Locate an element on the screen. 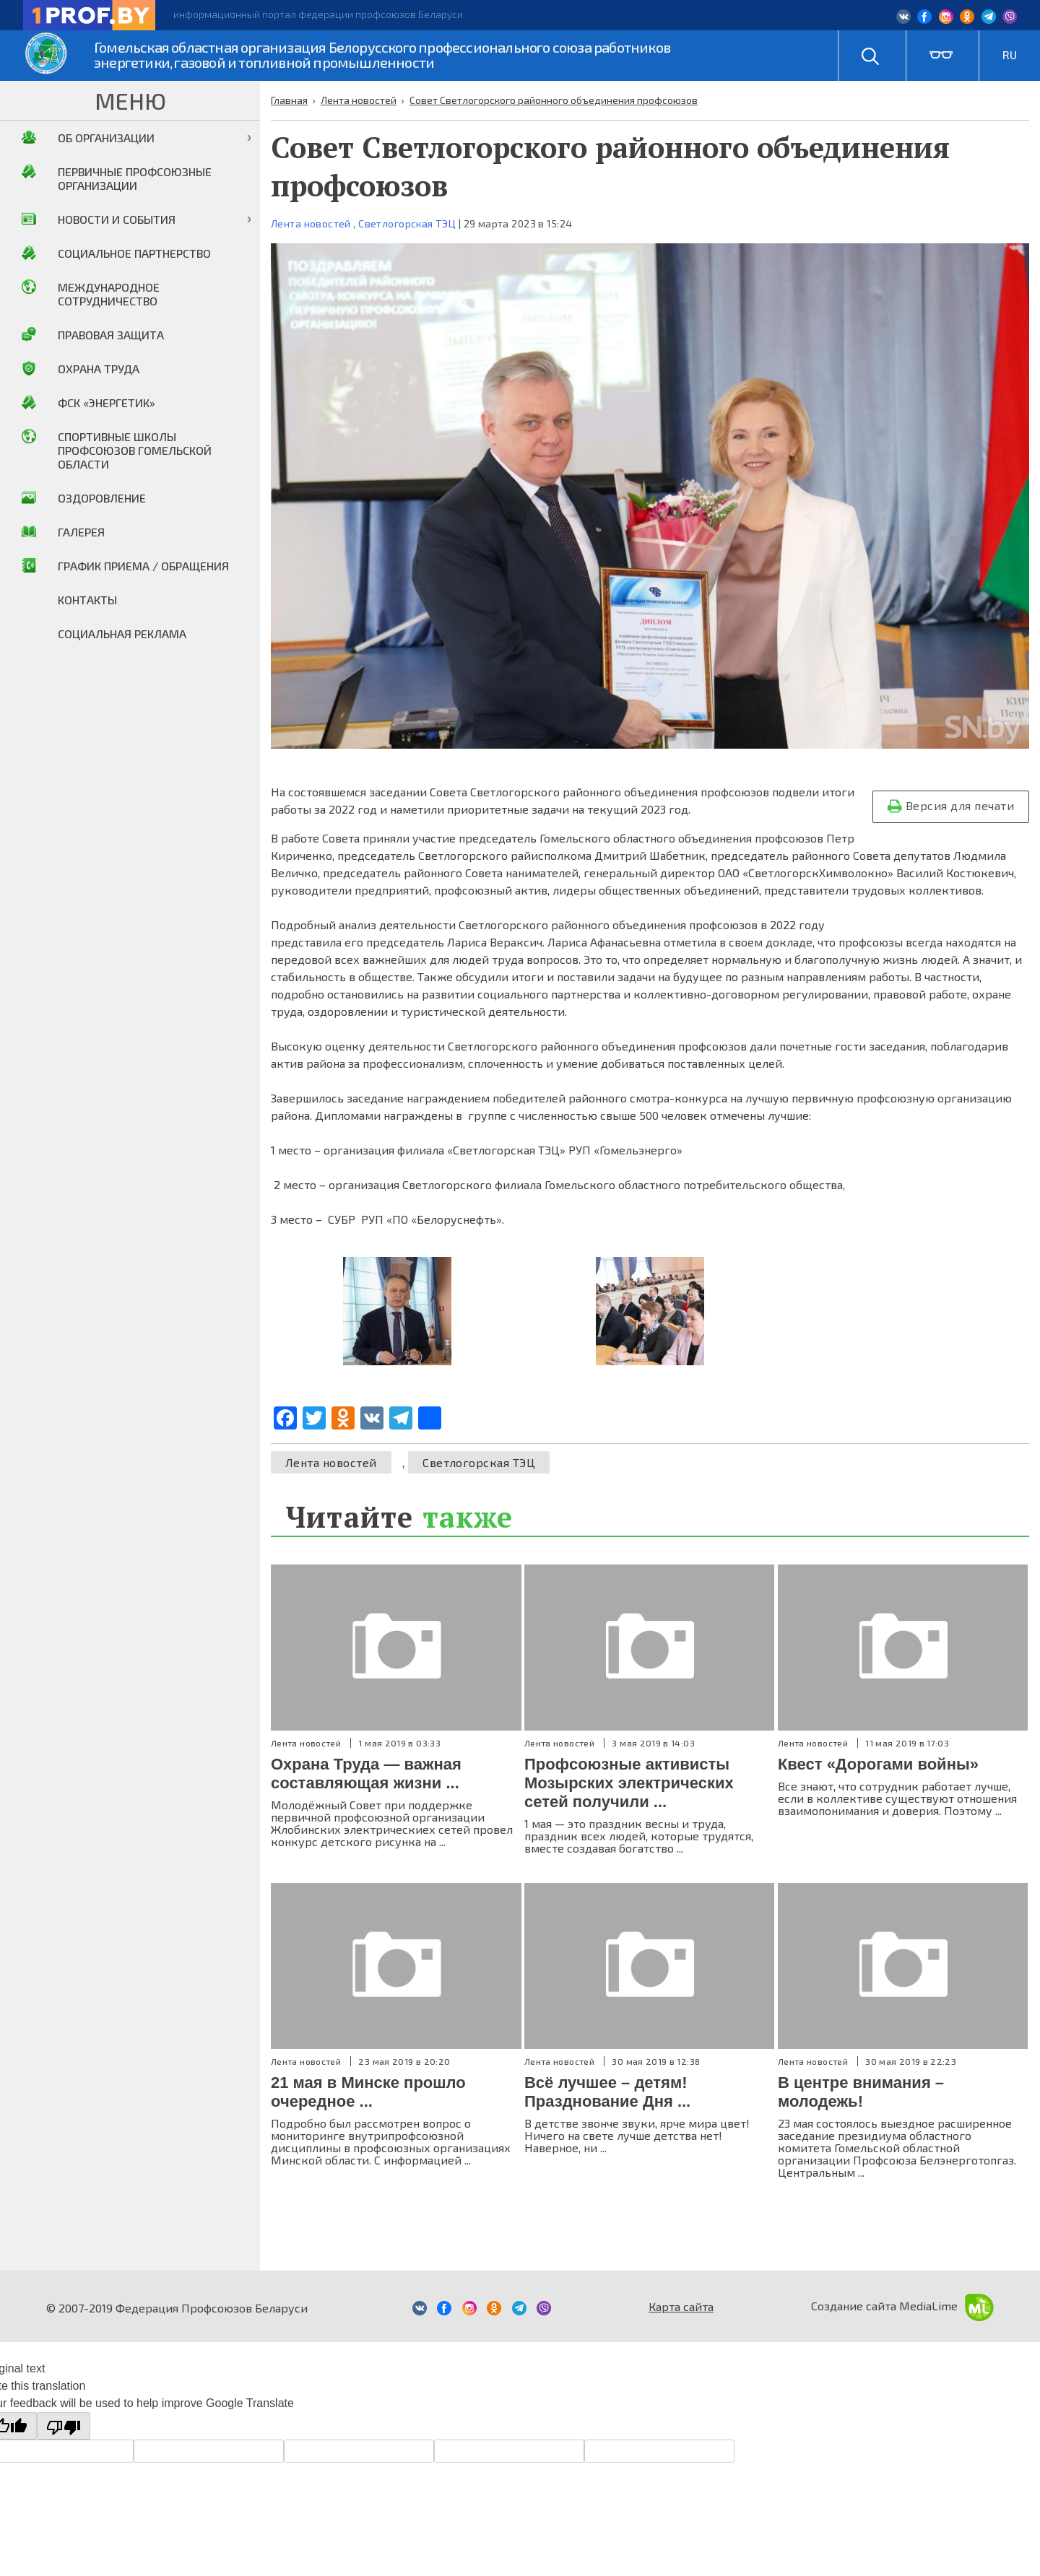 The image size is (1040, 2576). ФСК «Энергетик» is located at coordinates (106, 402).